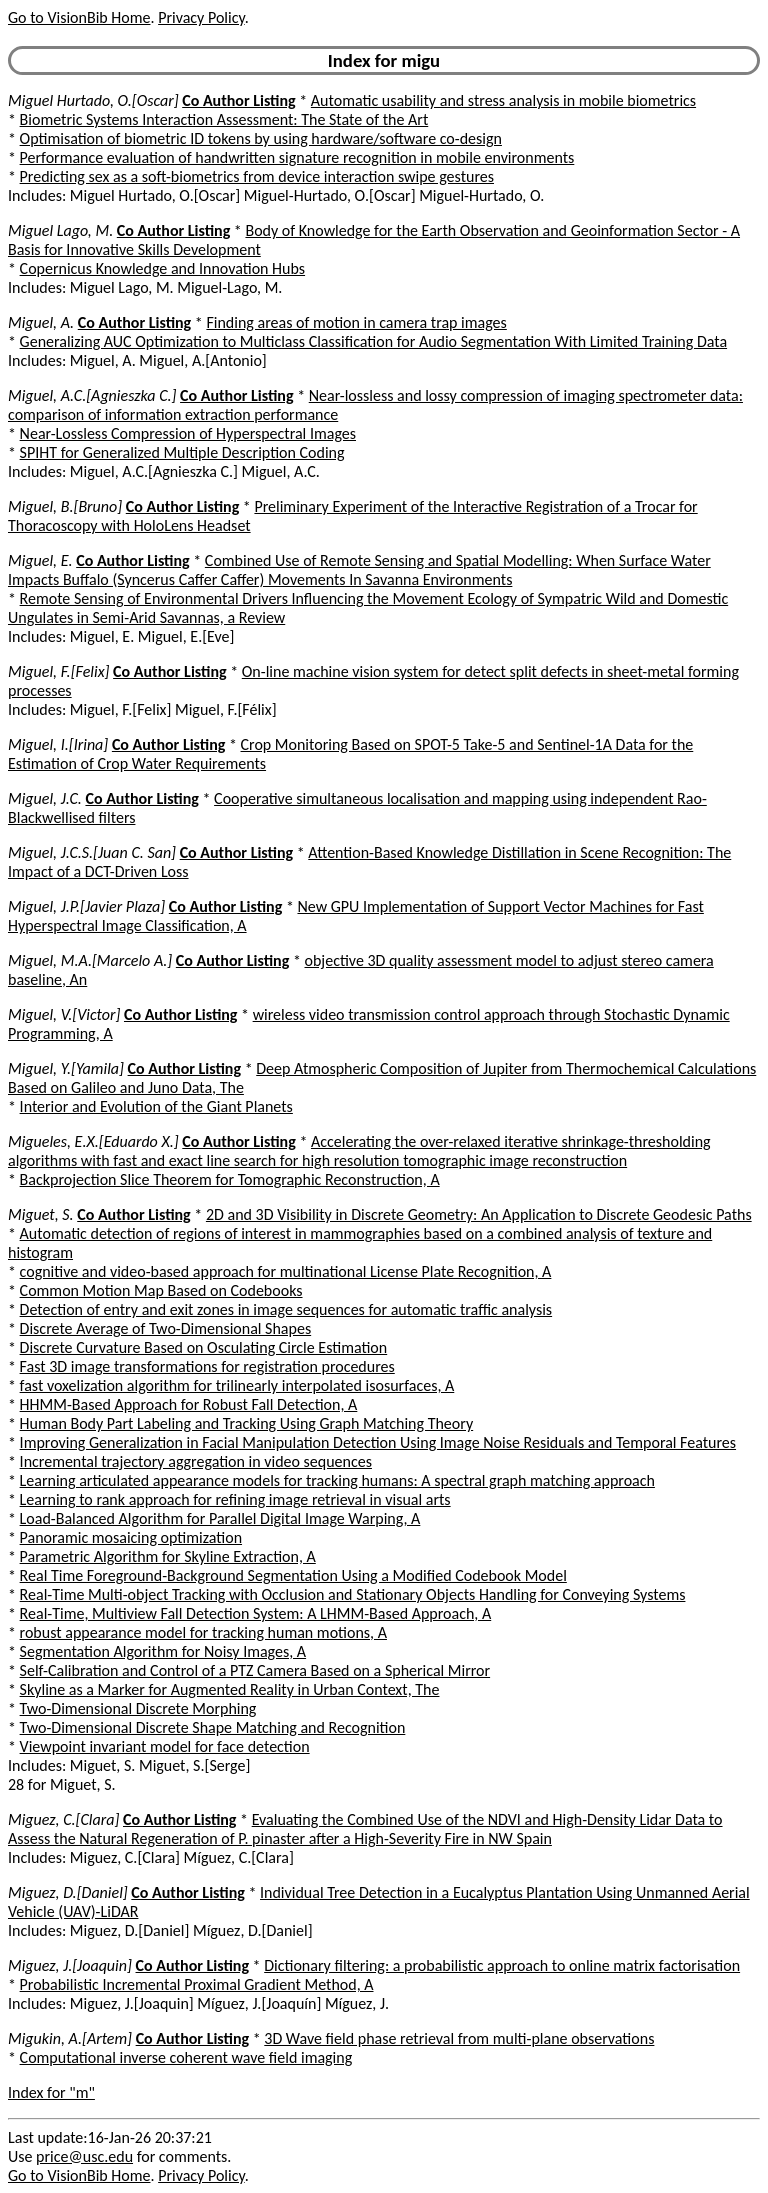  I want to click on Finding areas of motion in camera trap images, so click(356, 322).